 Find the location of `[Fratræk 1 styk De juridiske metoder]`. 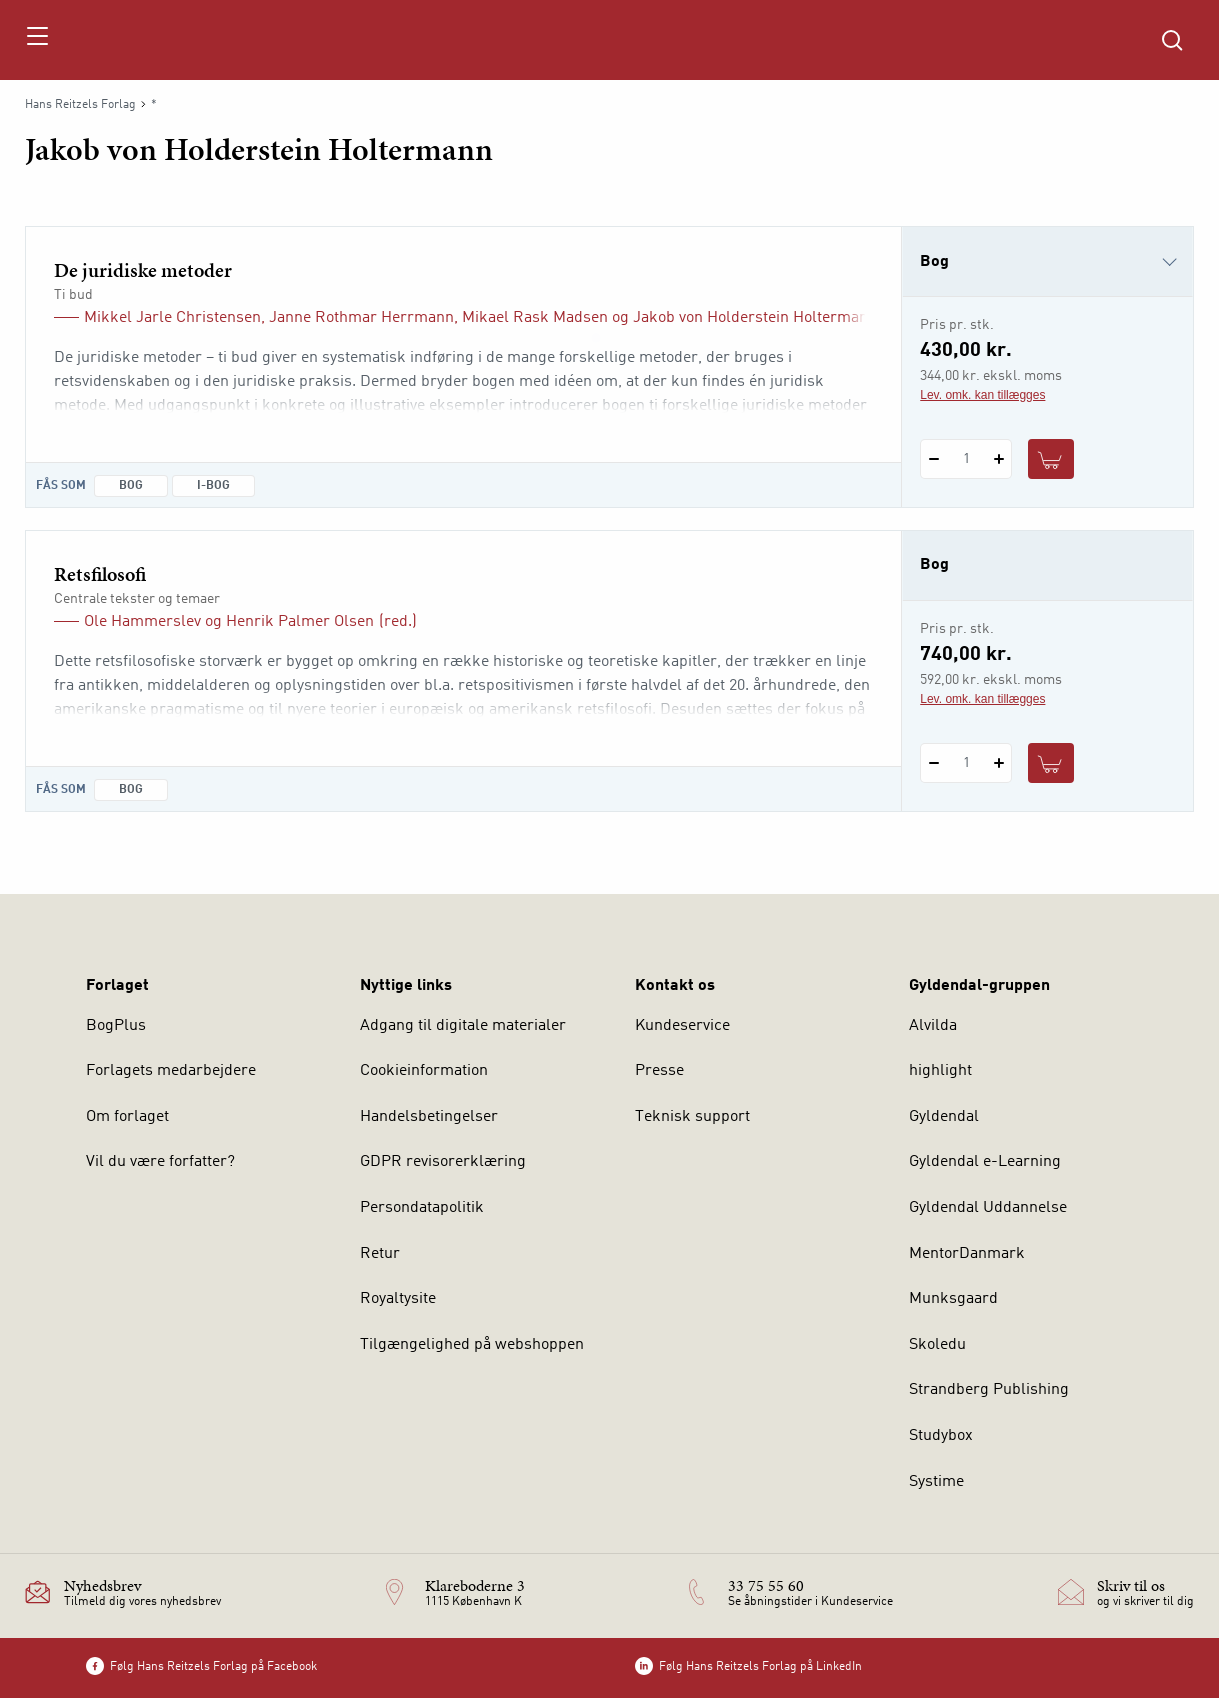

[Fratræk 1 styk De juridiske metoder] is located at coordinates (933, 459).